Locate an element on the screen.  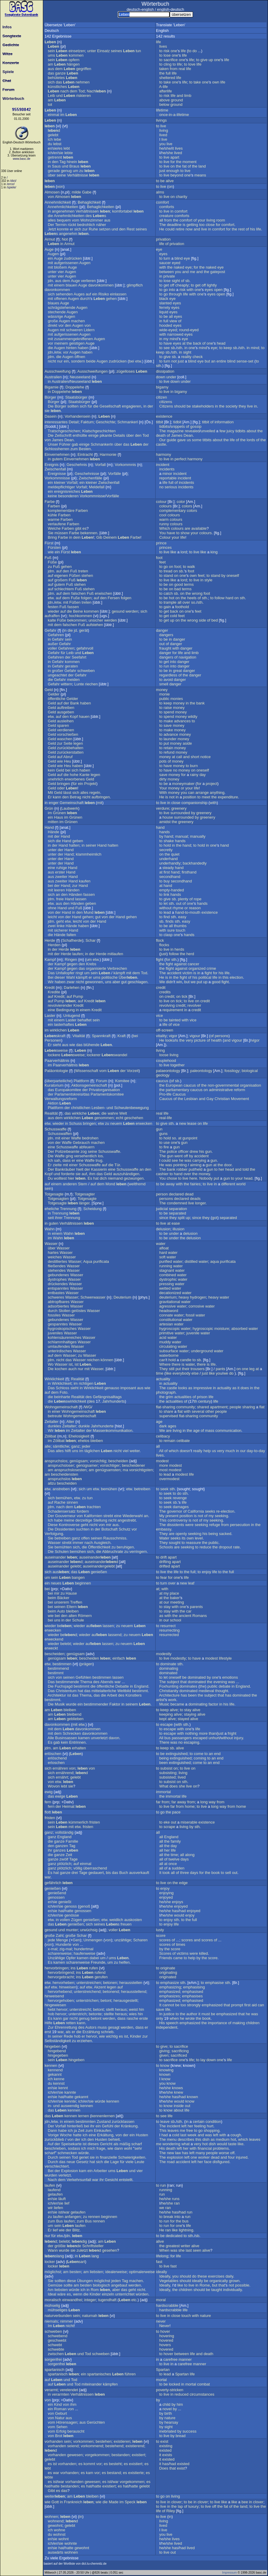
regeln is located at coordinates (94, 792).